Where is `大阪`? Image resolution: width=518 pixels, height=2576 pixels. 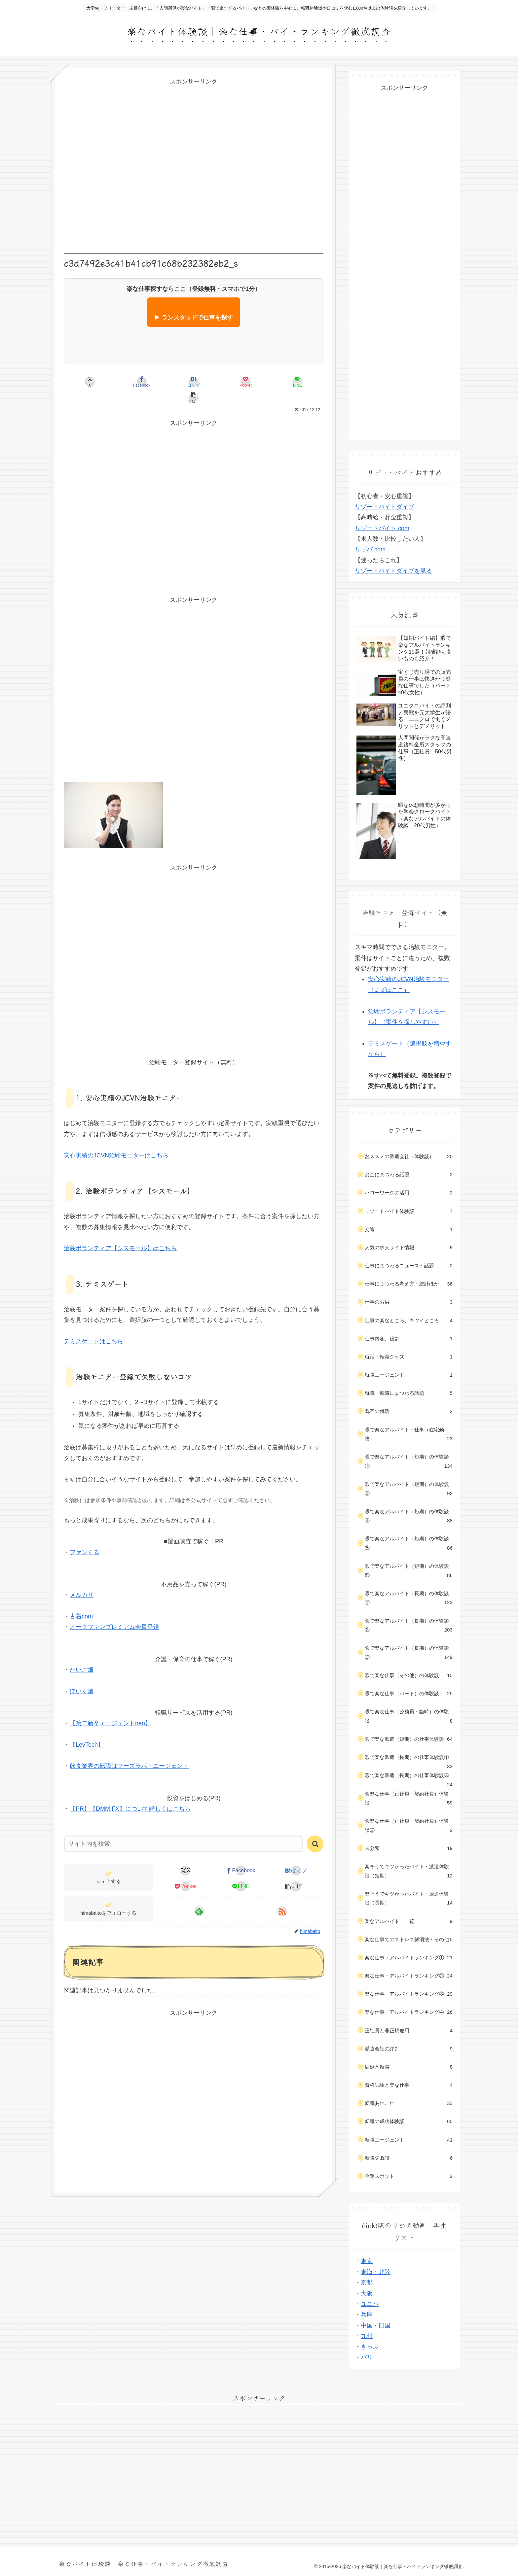 大阪 is located at coordinates (367, 2293).